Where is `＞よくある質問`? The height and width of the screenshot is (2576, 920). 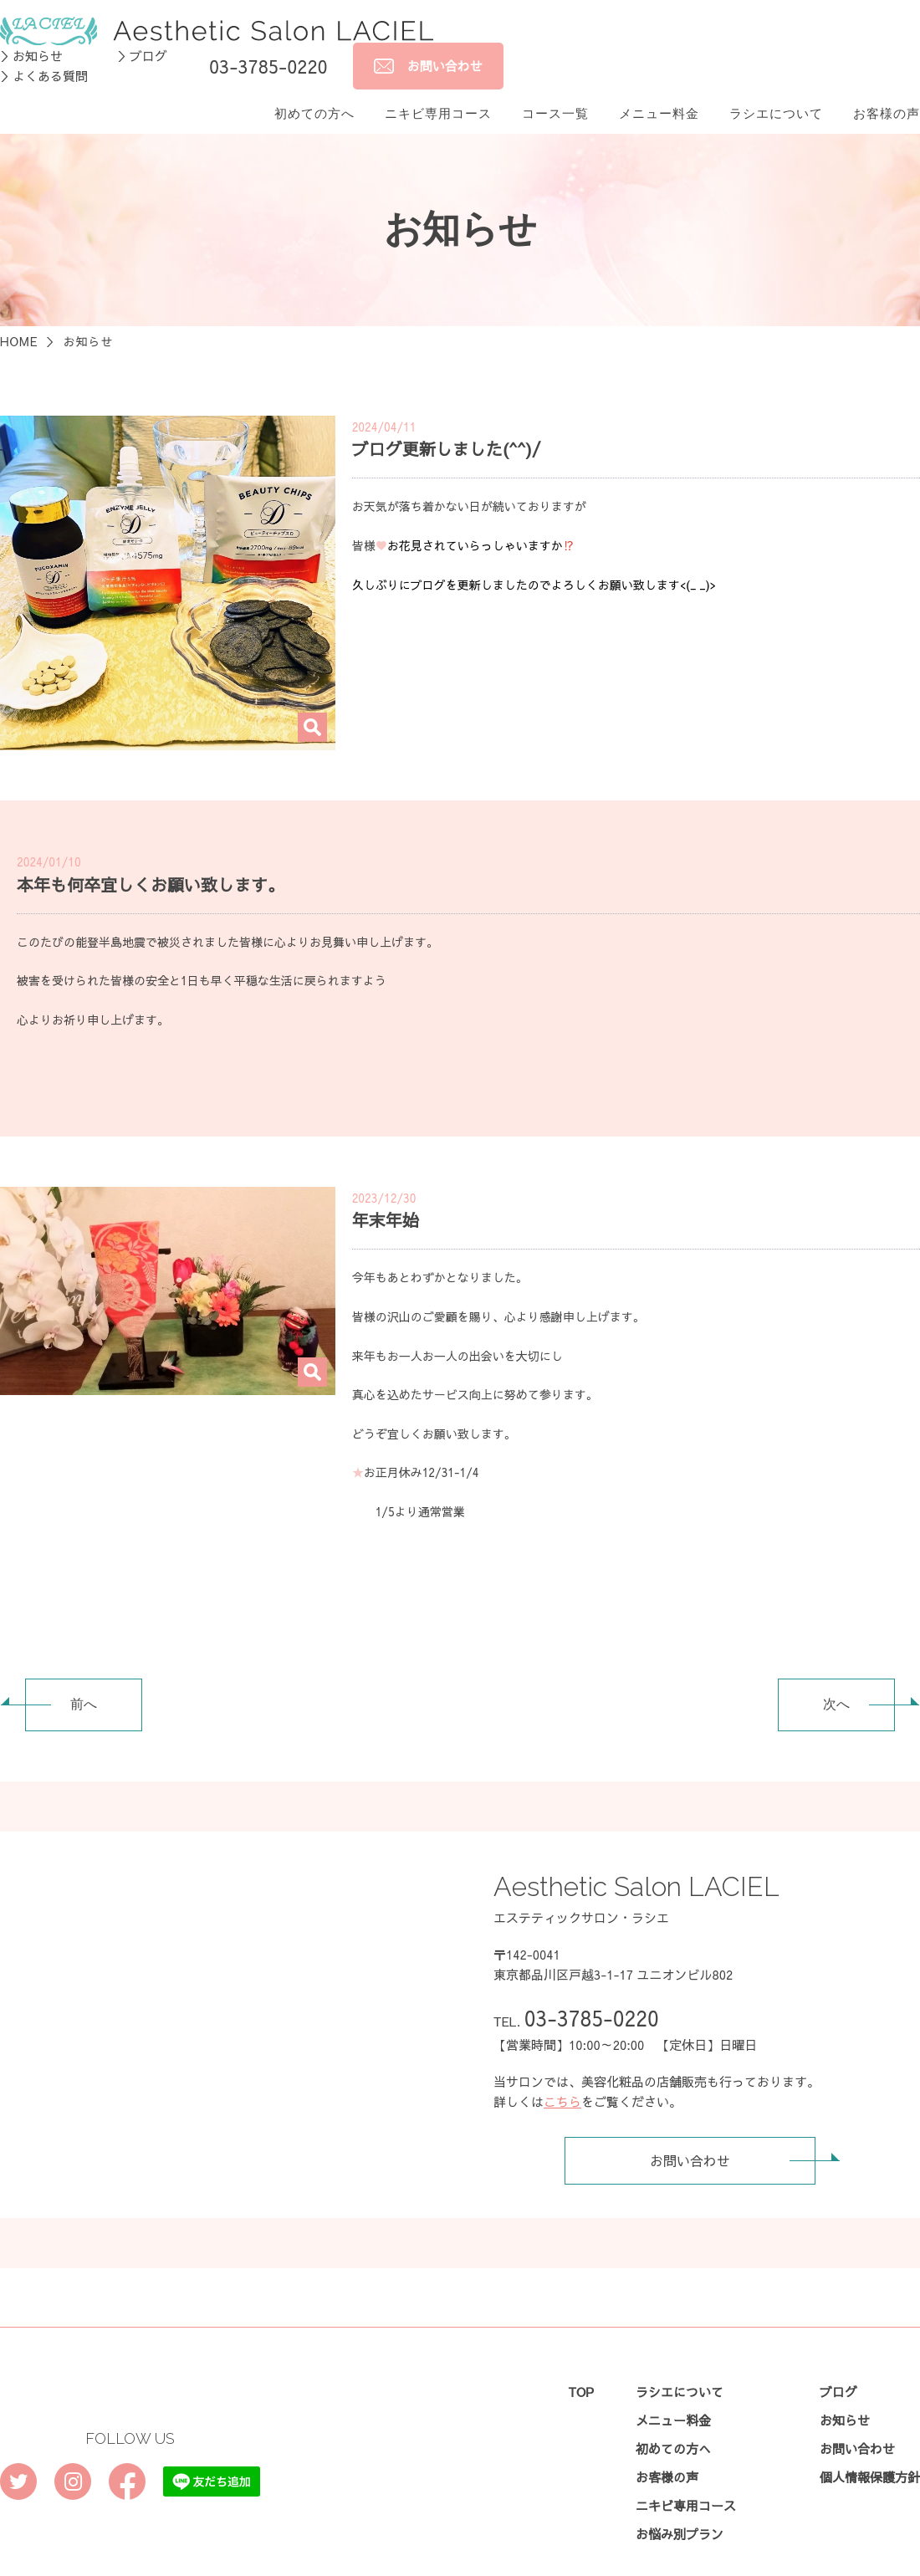
＞よくある質問 is located at coordinates (44, 53).